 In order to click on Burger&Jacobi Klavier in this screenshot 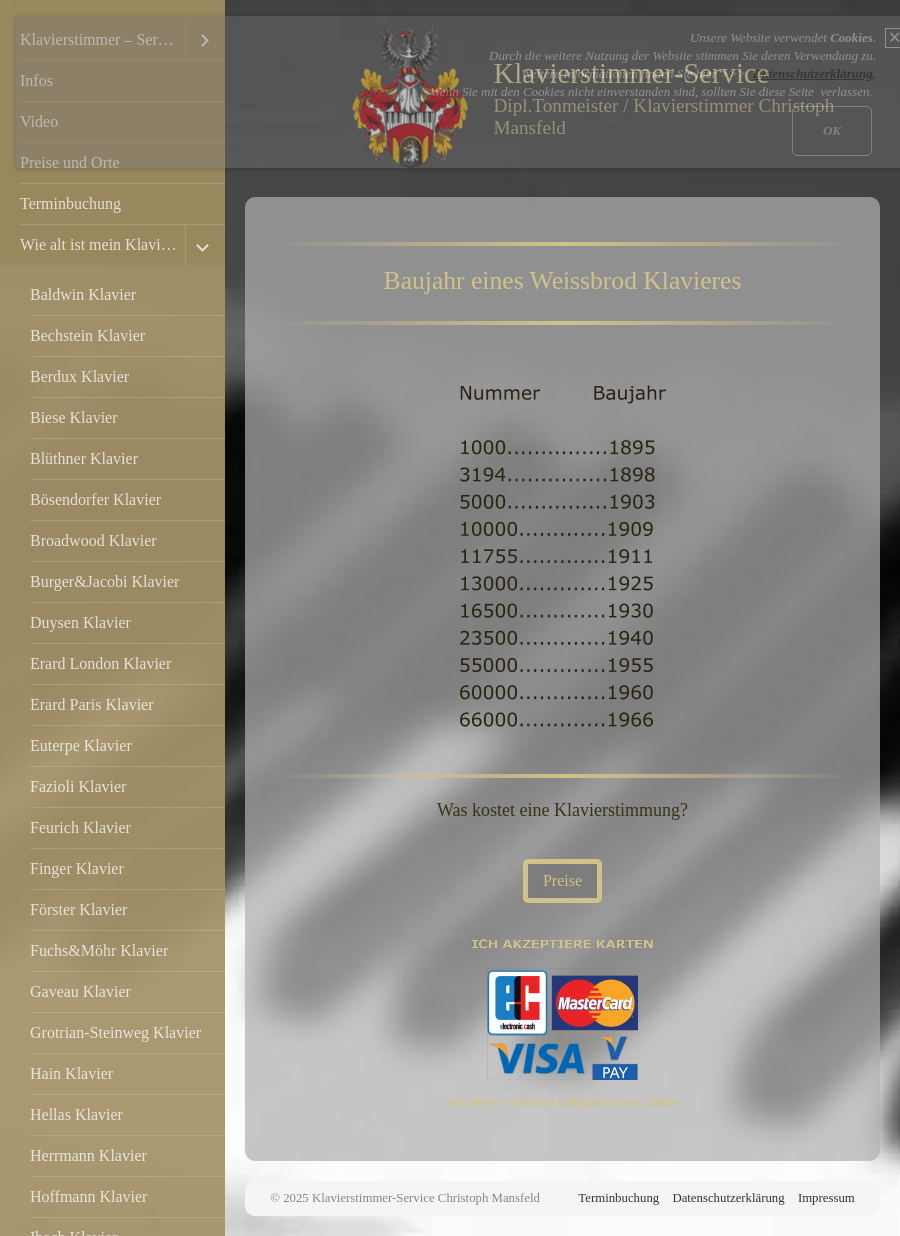, I will do `click(104, 581)`.